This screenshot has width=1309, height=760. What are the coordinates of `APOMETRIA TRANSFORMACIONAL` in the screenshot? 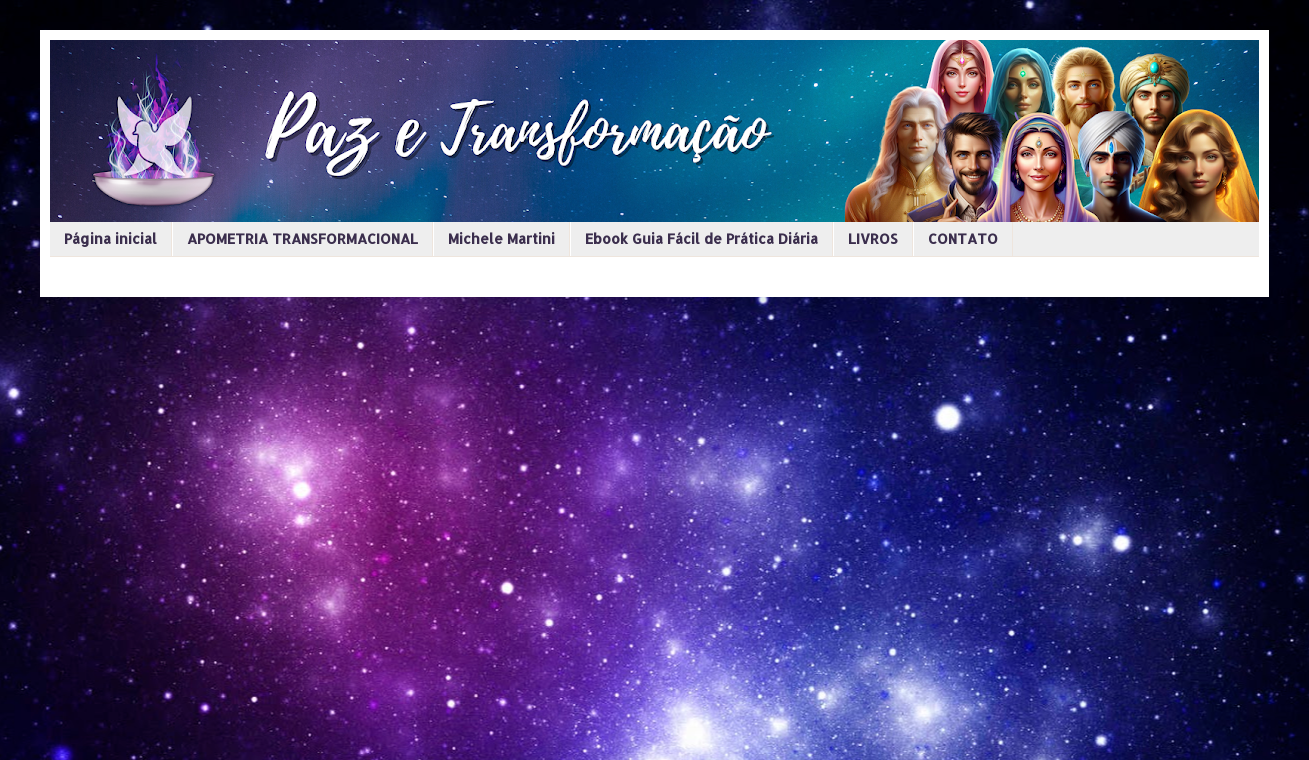 It's located at (302, 238).